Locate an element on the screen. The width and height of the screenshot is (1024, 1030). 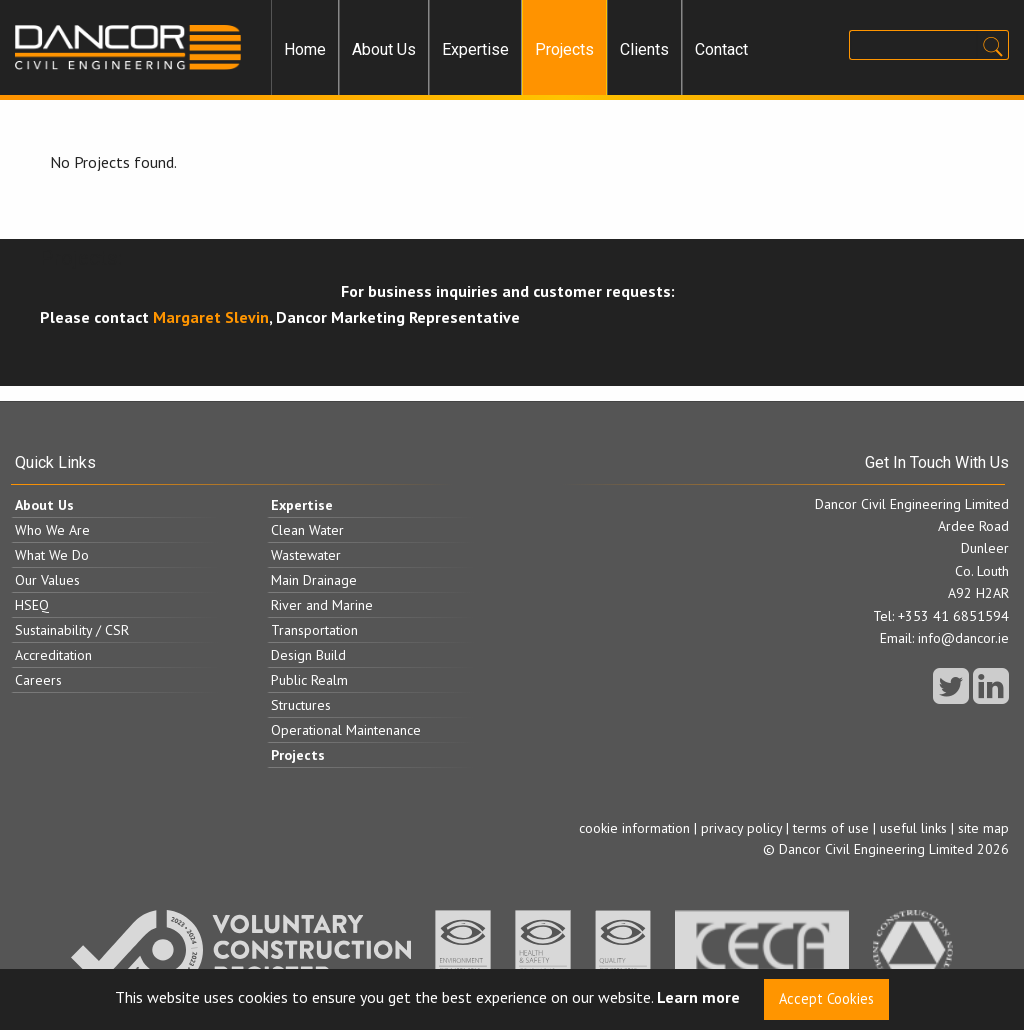
Who We Are is located at coordinates (52, 530).